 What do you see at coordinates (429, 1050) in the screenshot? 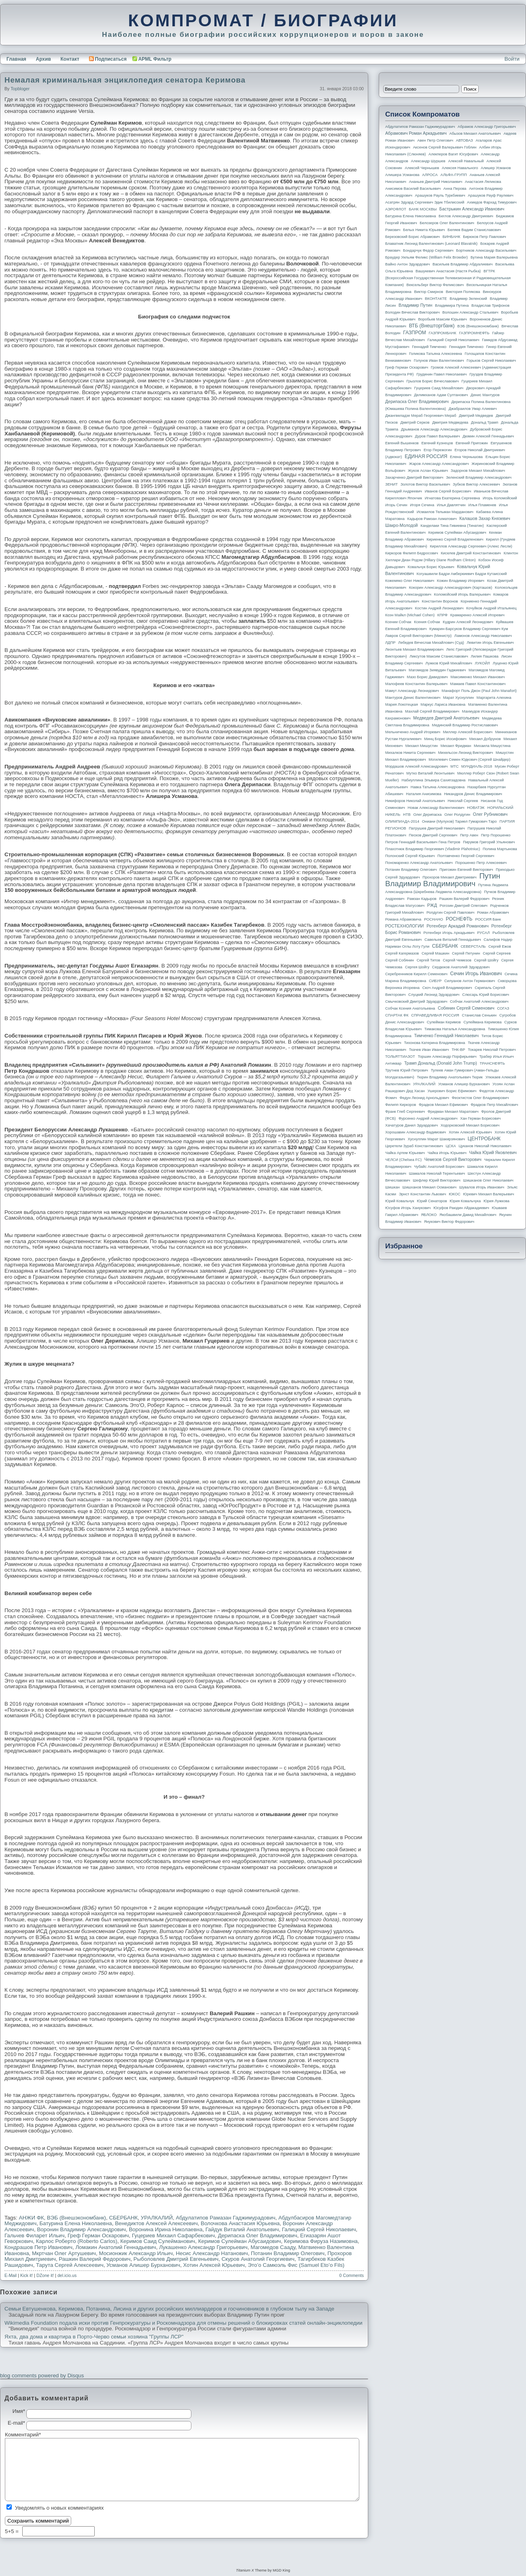
I see `Ткачев Иван Иванович` at bounding box center [429, 1050].